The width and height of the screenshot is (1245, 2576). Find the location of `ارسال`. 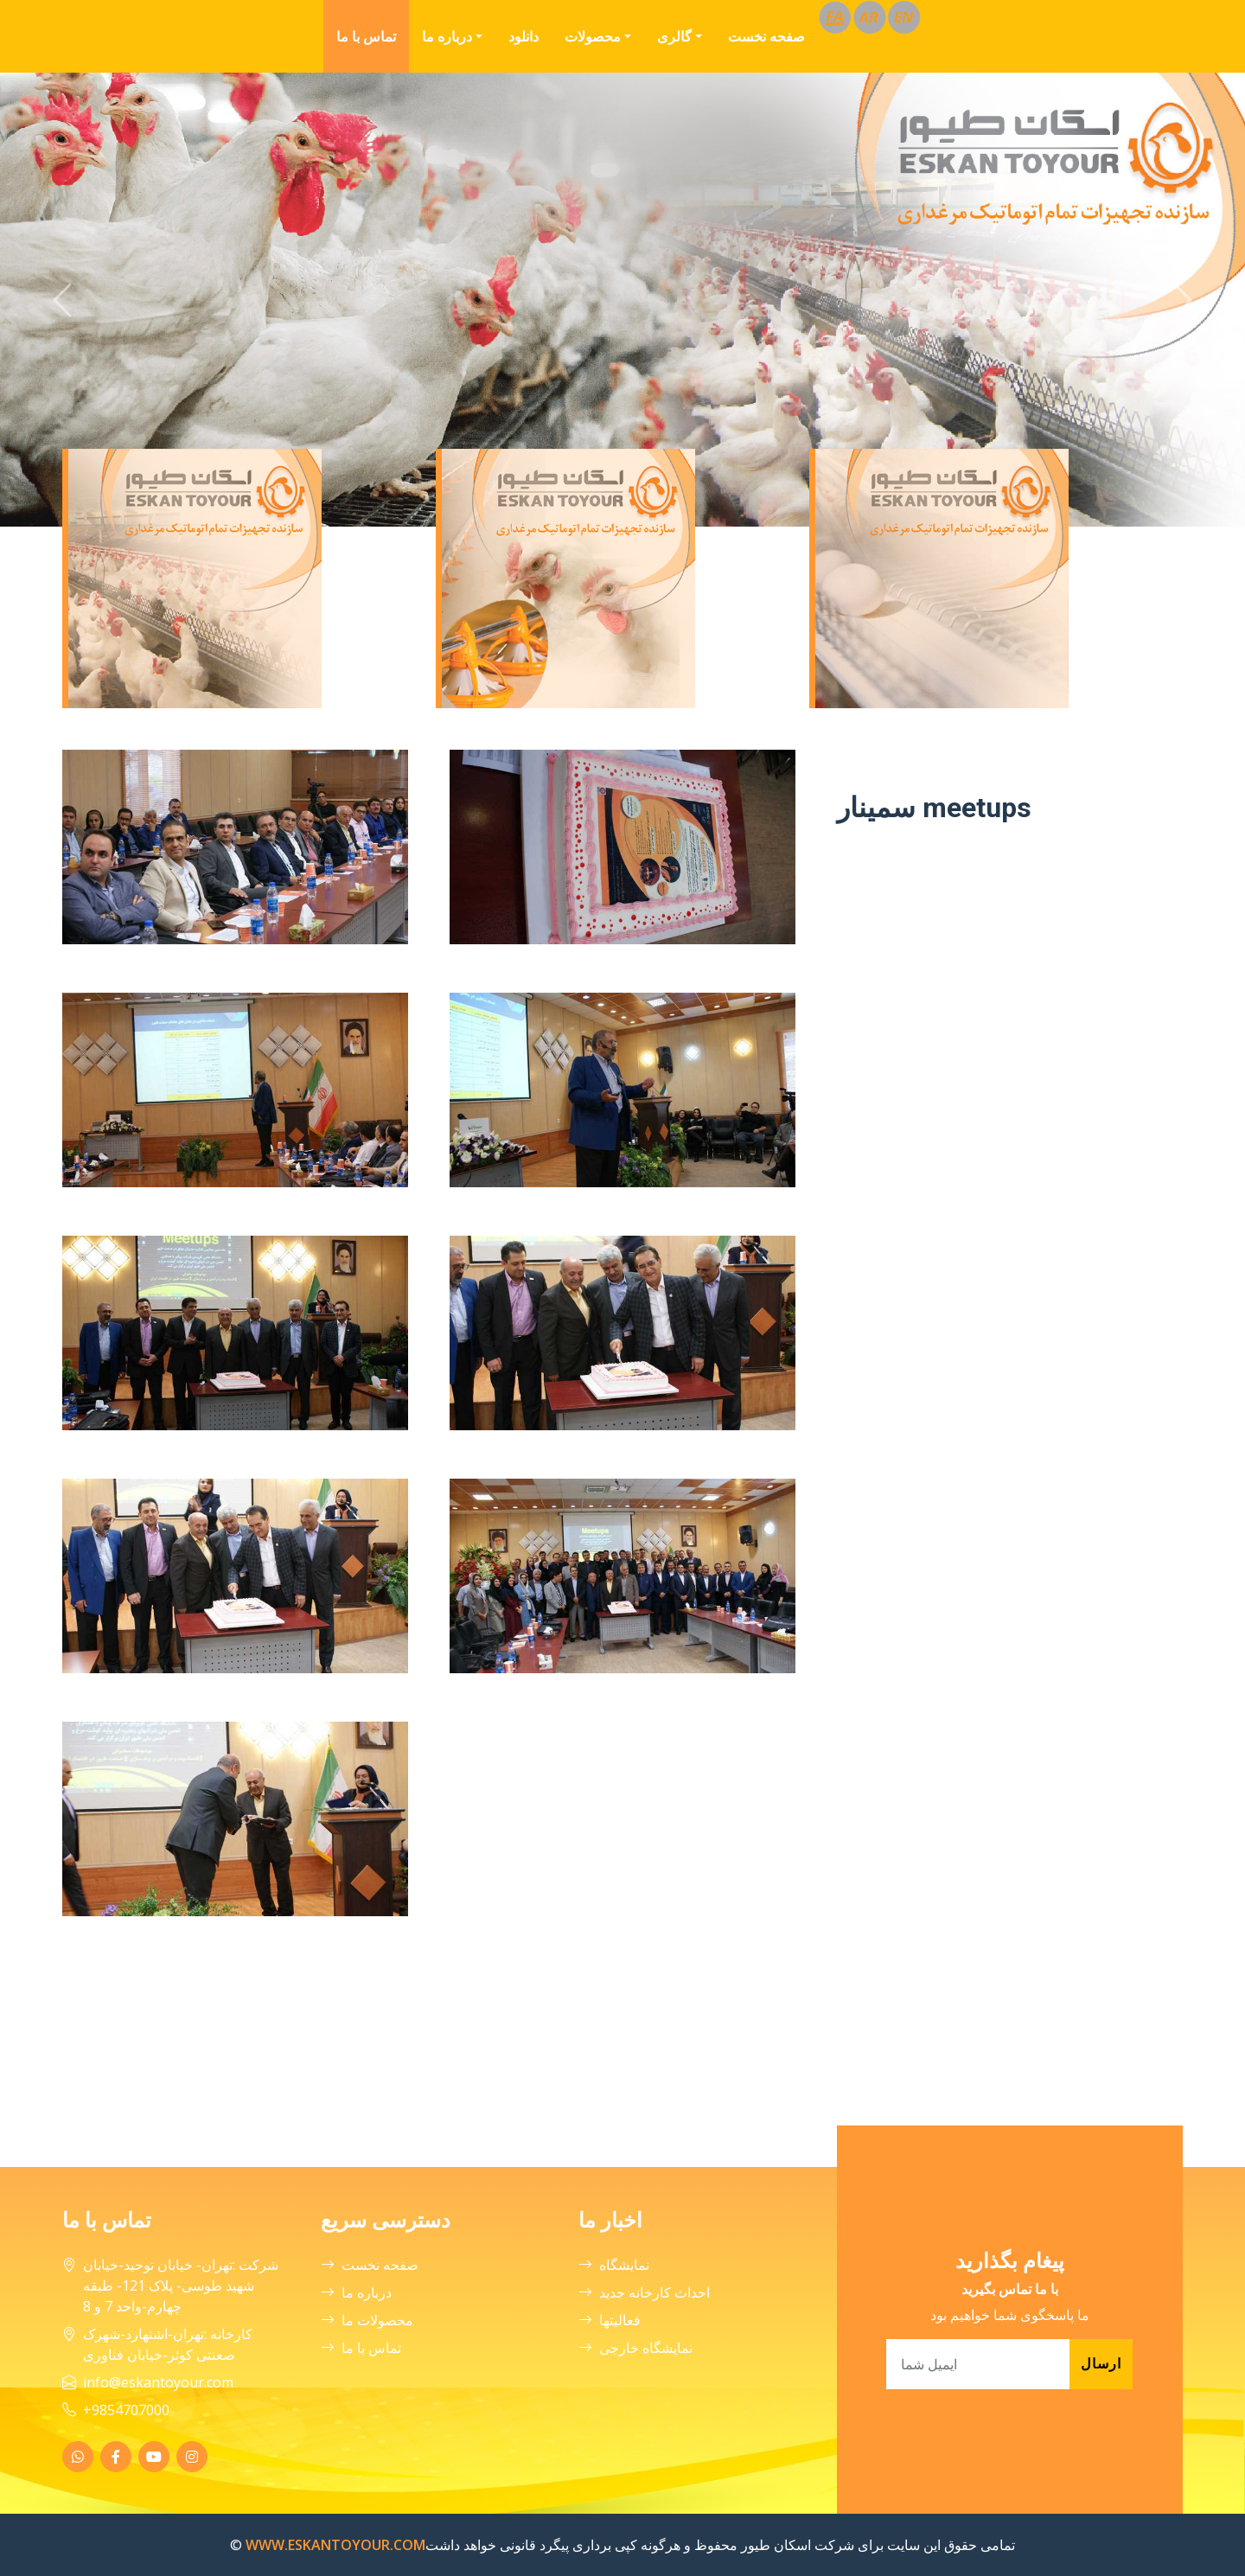

ارسال is located at coordinates (1101, 2363).